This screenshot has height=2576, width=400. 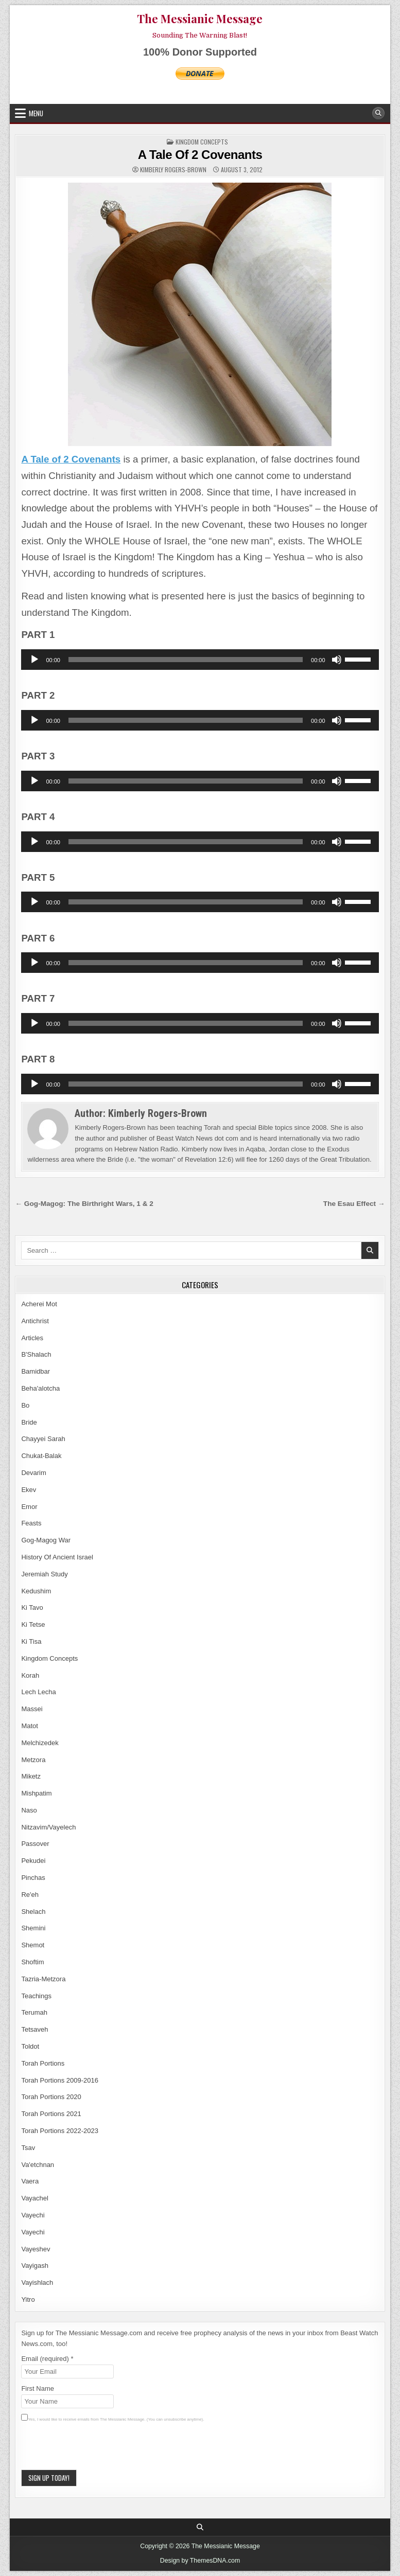 I want to click on Ki Tavo, so click(x=32, y=1607).